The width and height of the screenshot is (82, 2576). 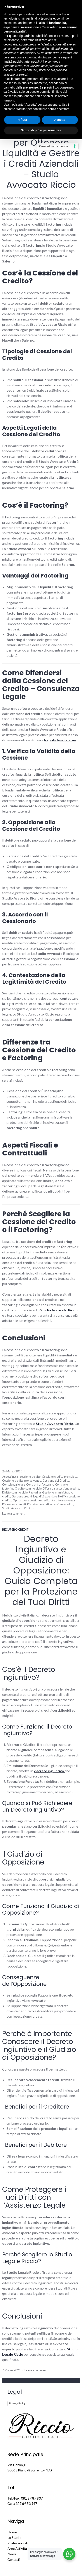 What do you see at coordinates (13, 1484) in the screenshot?
I see `Consulenza legale` at bounding box center [13, 1484].